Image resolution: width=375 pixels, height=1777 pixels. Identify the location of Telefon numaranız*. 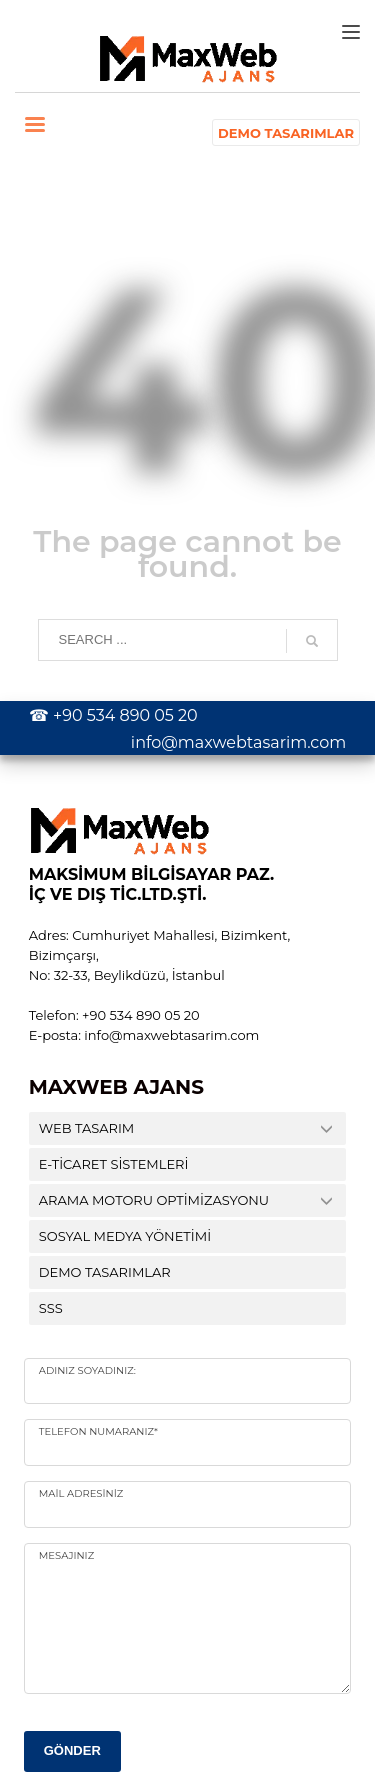
(98, 1431).